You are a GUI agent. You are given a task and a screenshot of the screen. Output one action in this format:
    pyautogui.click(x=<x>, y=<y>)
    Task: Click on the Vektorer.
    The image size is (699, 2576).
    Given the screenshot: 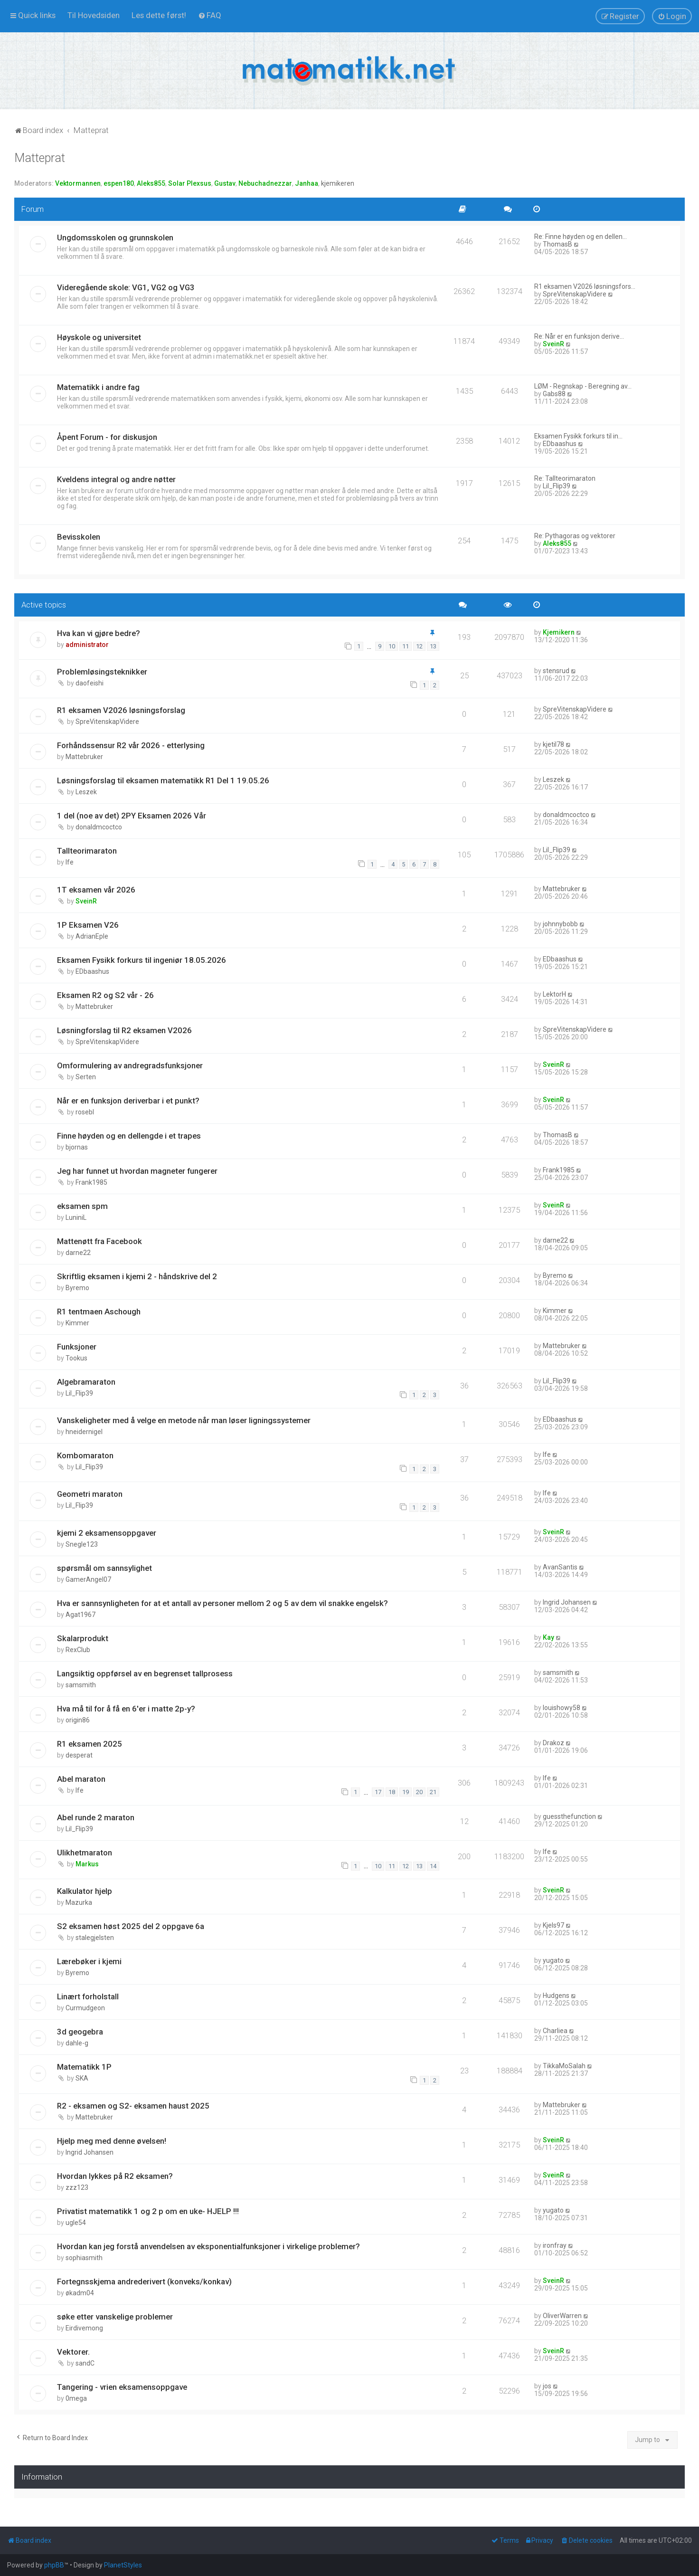 What is the action you would take?
    pyautogui.click(x=73, y=2352)
    